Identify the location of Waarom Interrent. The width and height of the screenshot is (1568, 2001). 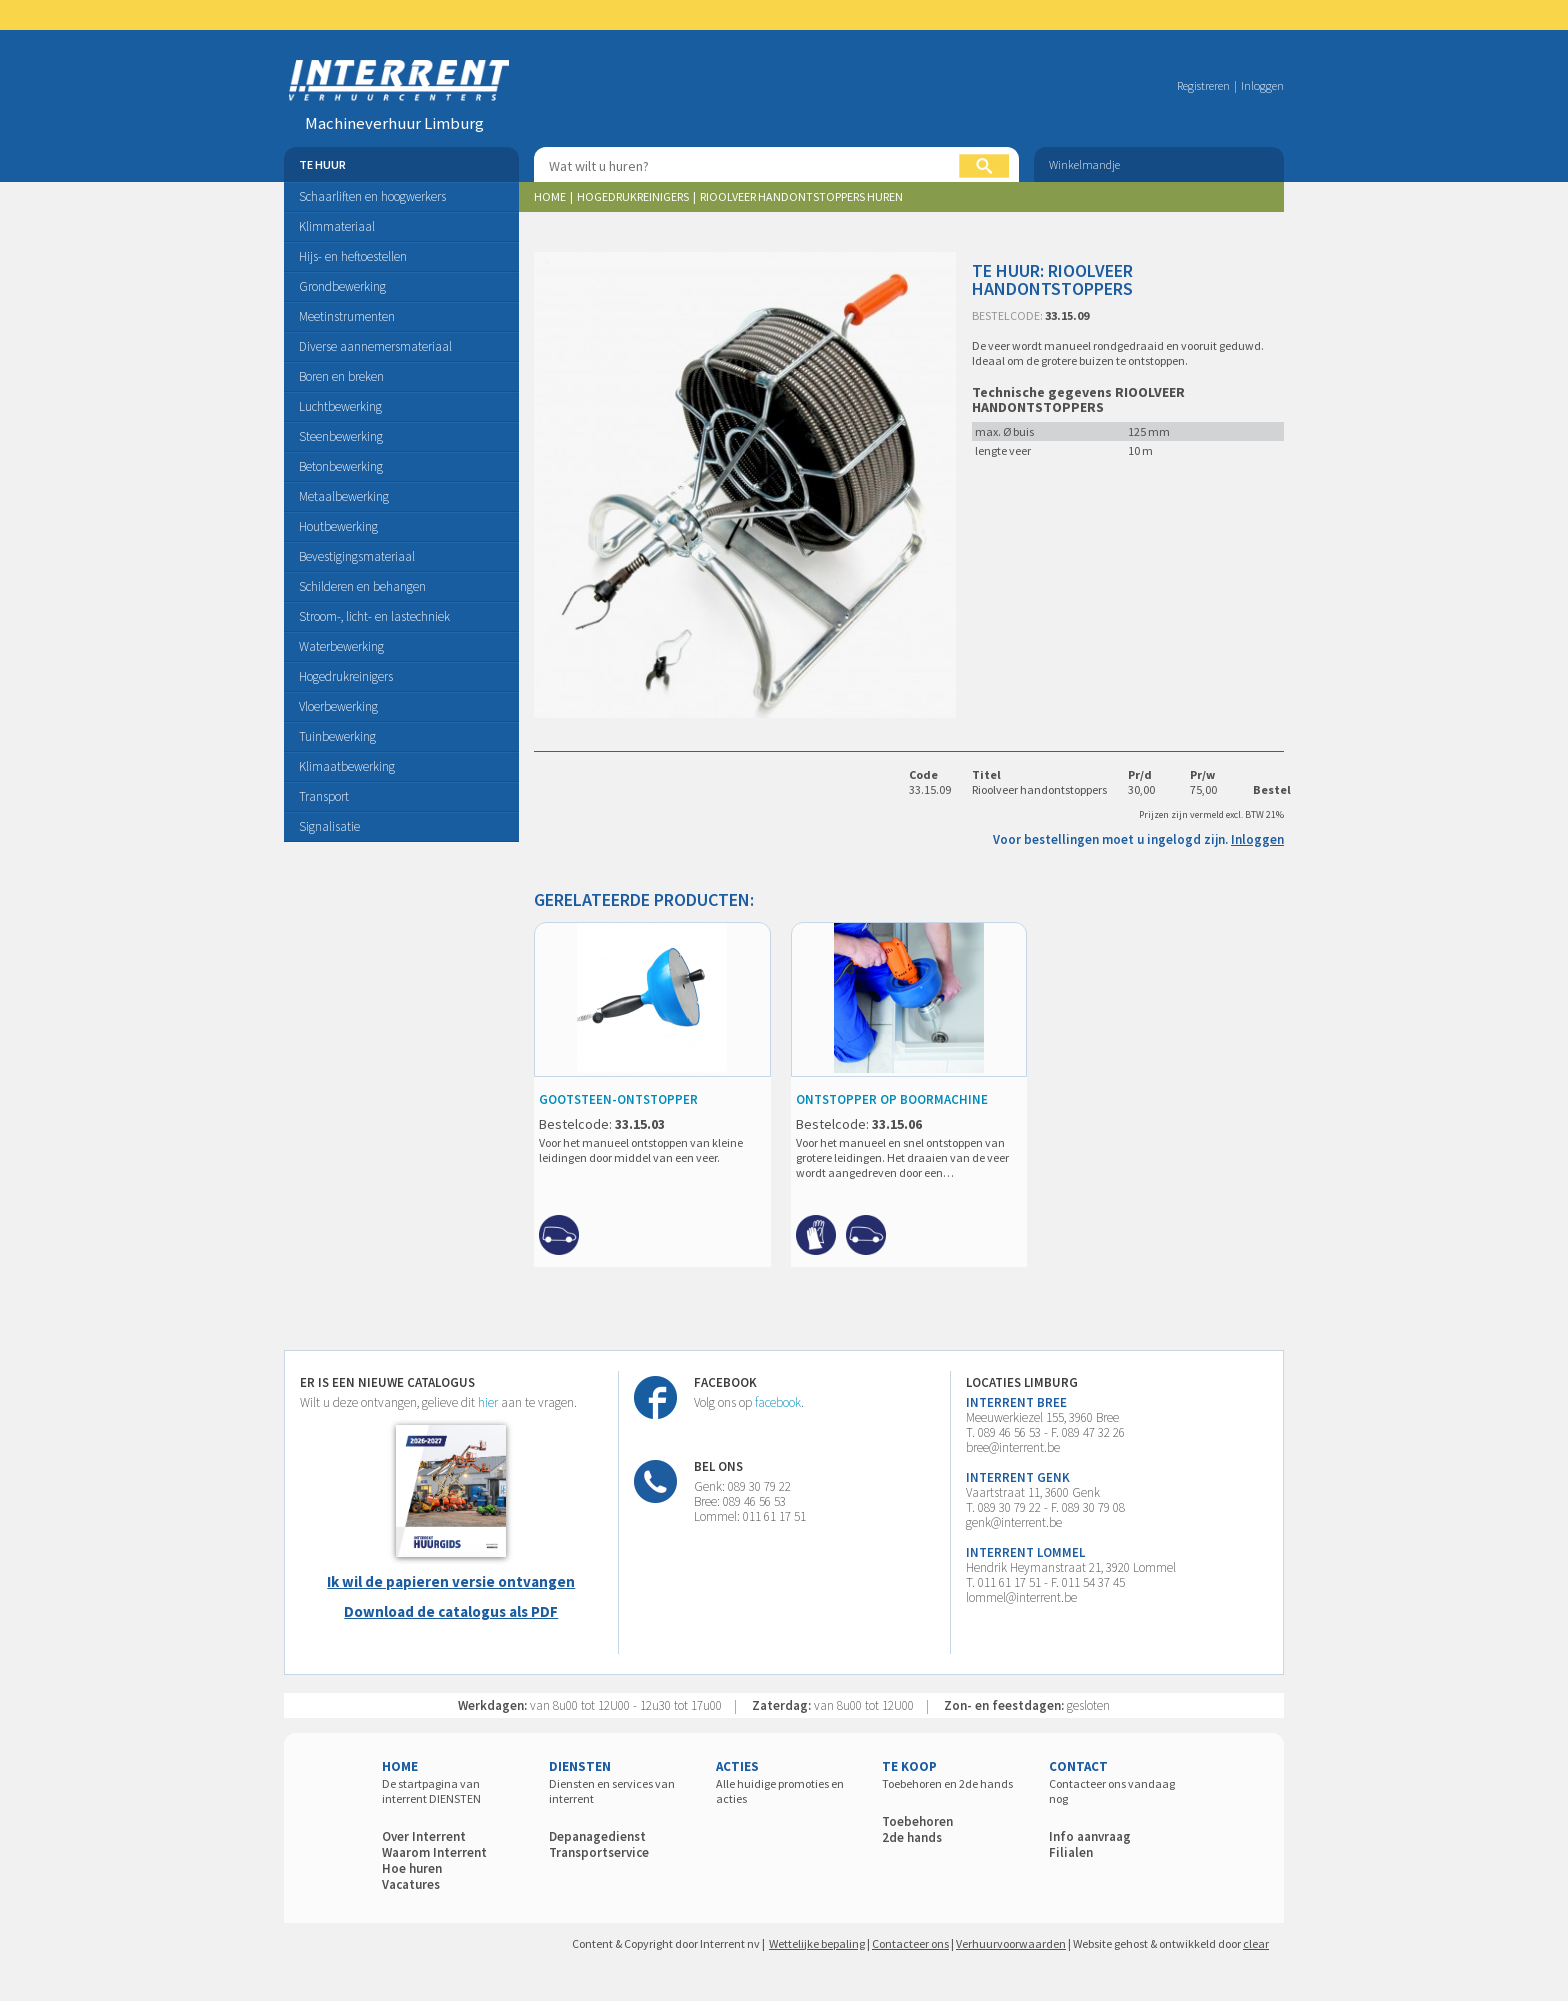
(434, 1852).